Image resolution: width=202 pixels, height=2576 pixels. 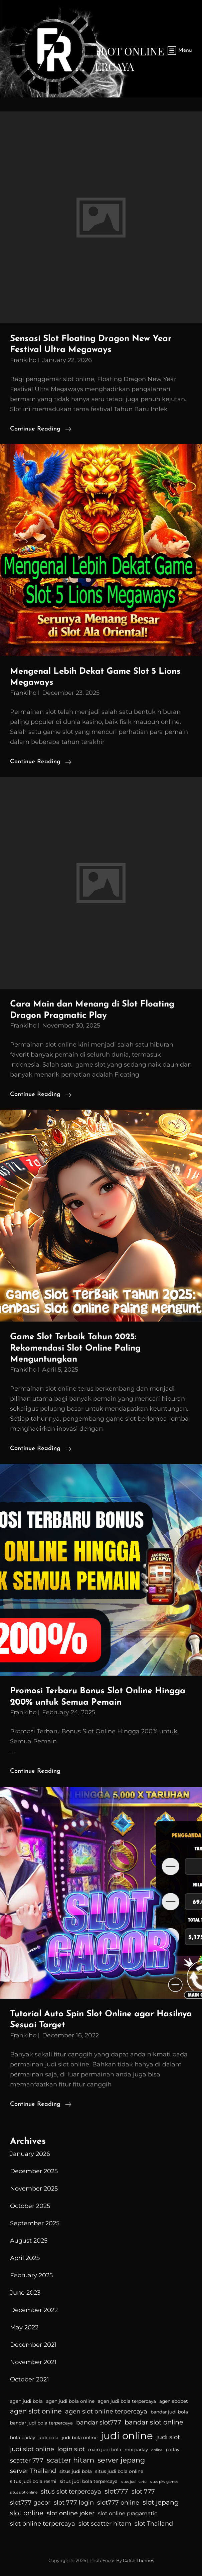 What do you see at coordinates (26, 2513) in the screenshot?
I see `slot online [slot online (7 items)]` at bounding box center [26, 2513].